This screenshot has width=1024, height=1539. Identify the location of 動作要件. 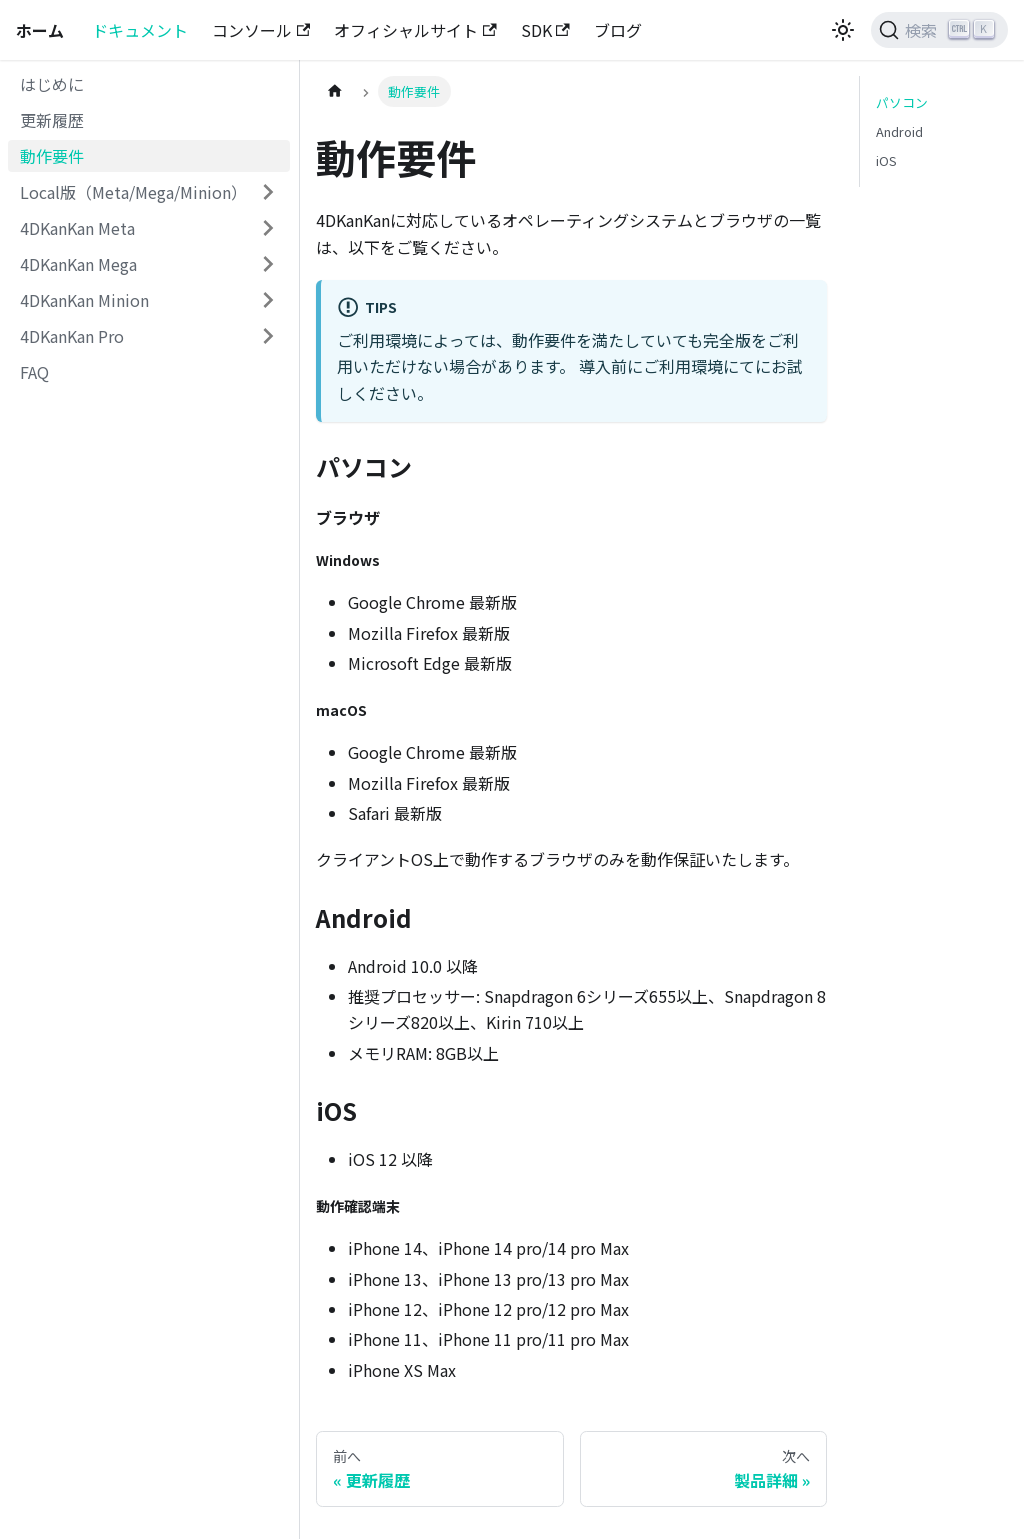
(52, 156).